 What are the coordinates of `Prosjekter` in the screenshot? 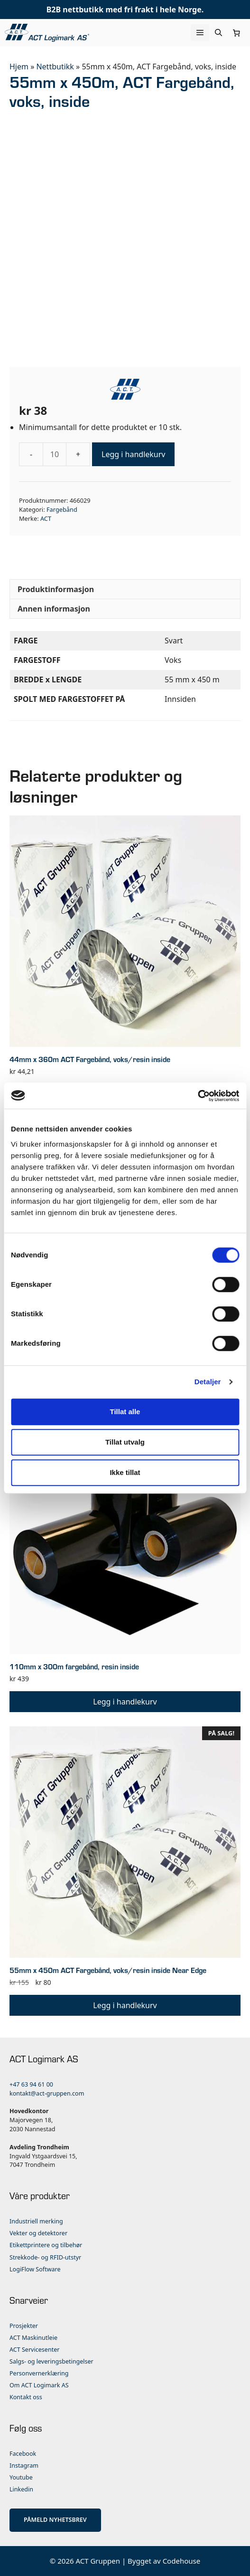 It's located at (23, 2326).